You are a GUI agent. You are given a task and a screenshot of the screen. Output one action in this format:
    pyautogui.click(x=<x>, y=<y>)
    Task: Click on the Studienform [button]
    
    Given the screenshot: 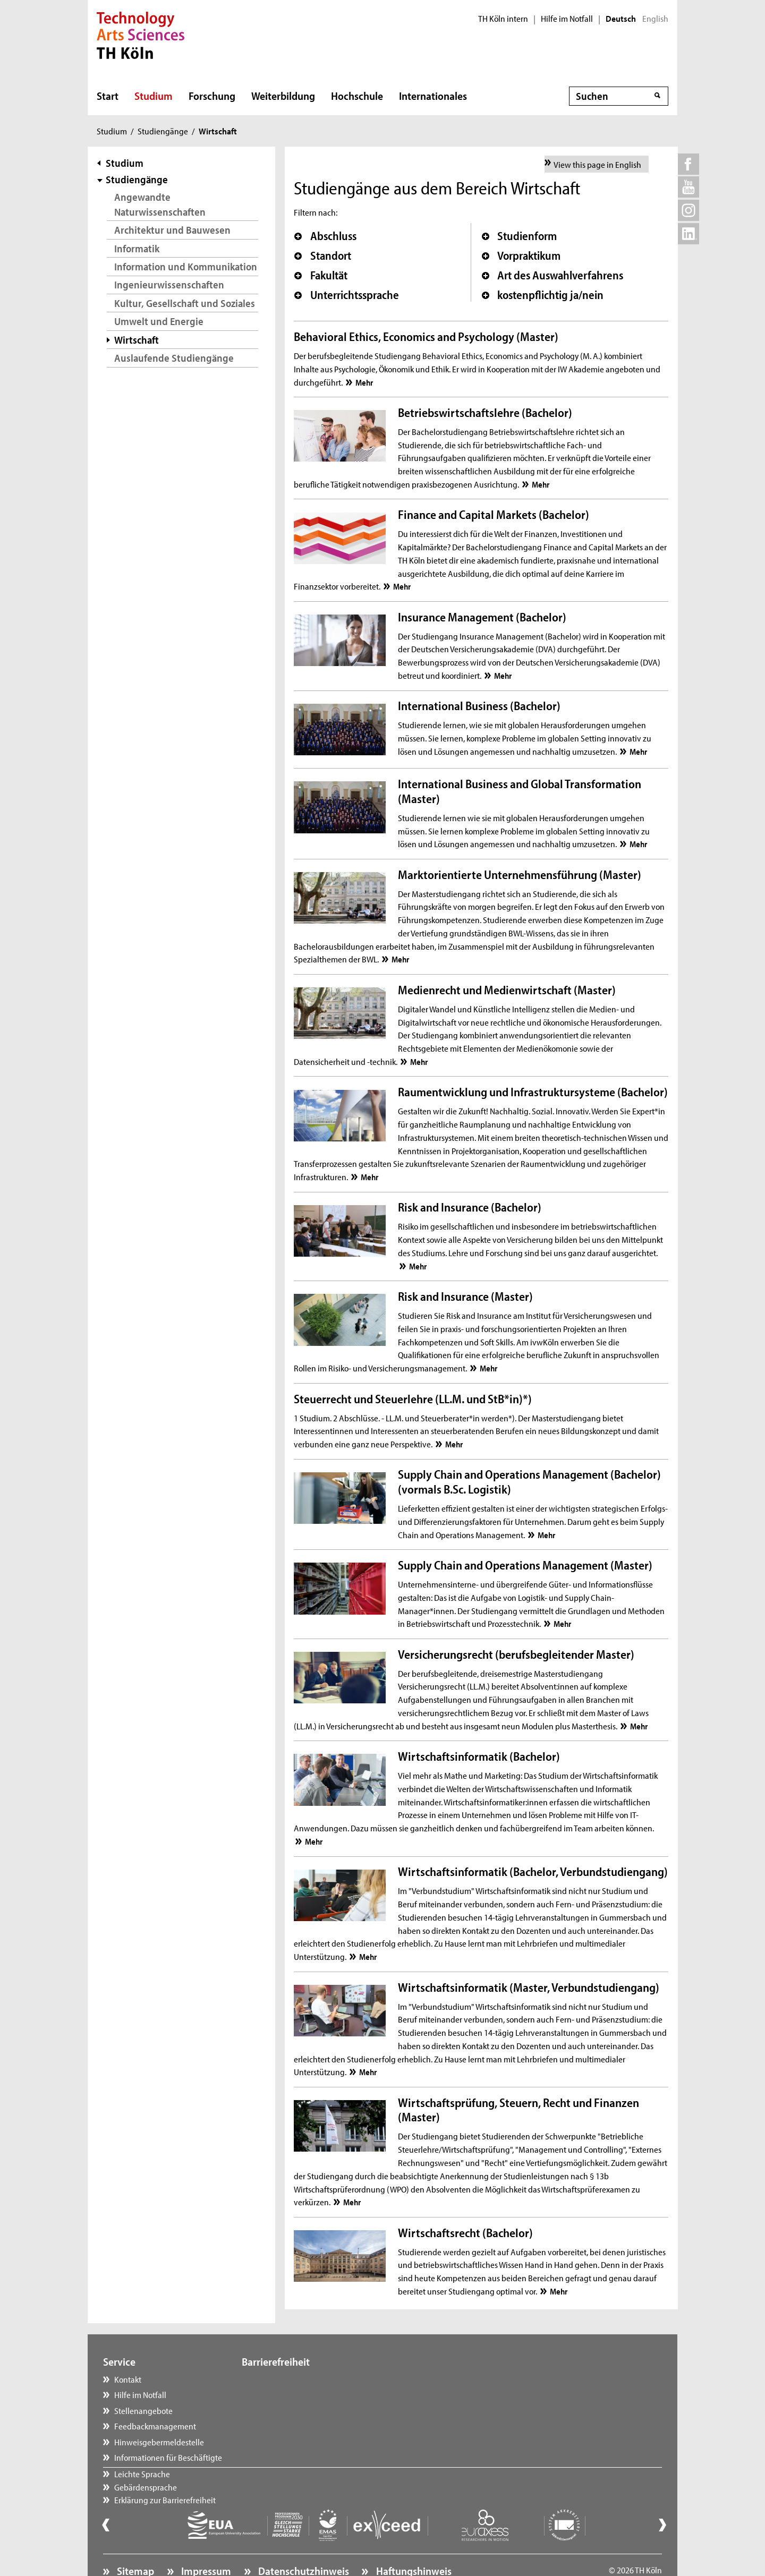 What is the action you would take?
    pyautogui.click(x=519, y=235)
    